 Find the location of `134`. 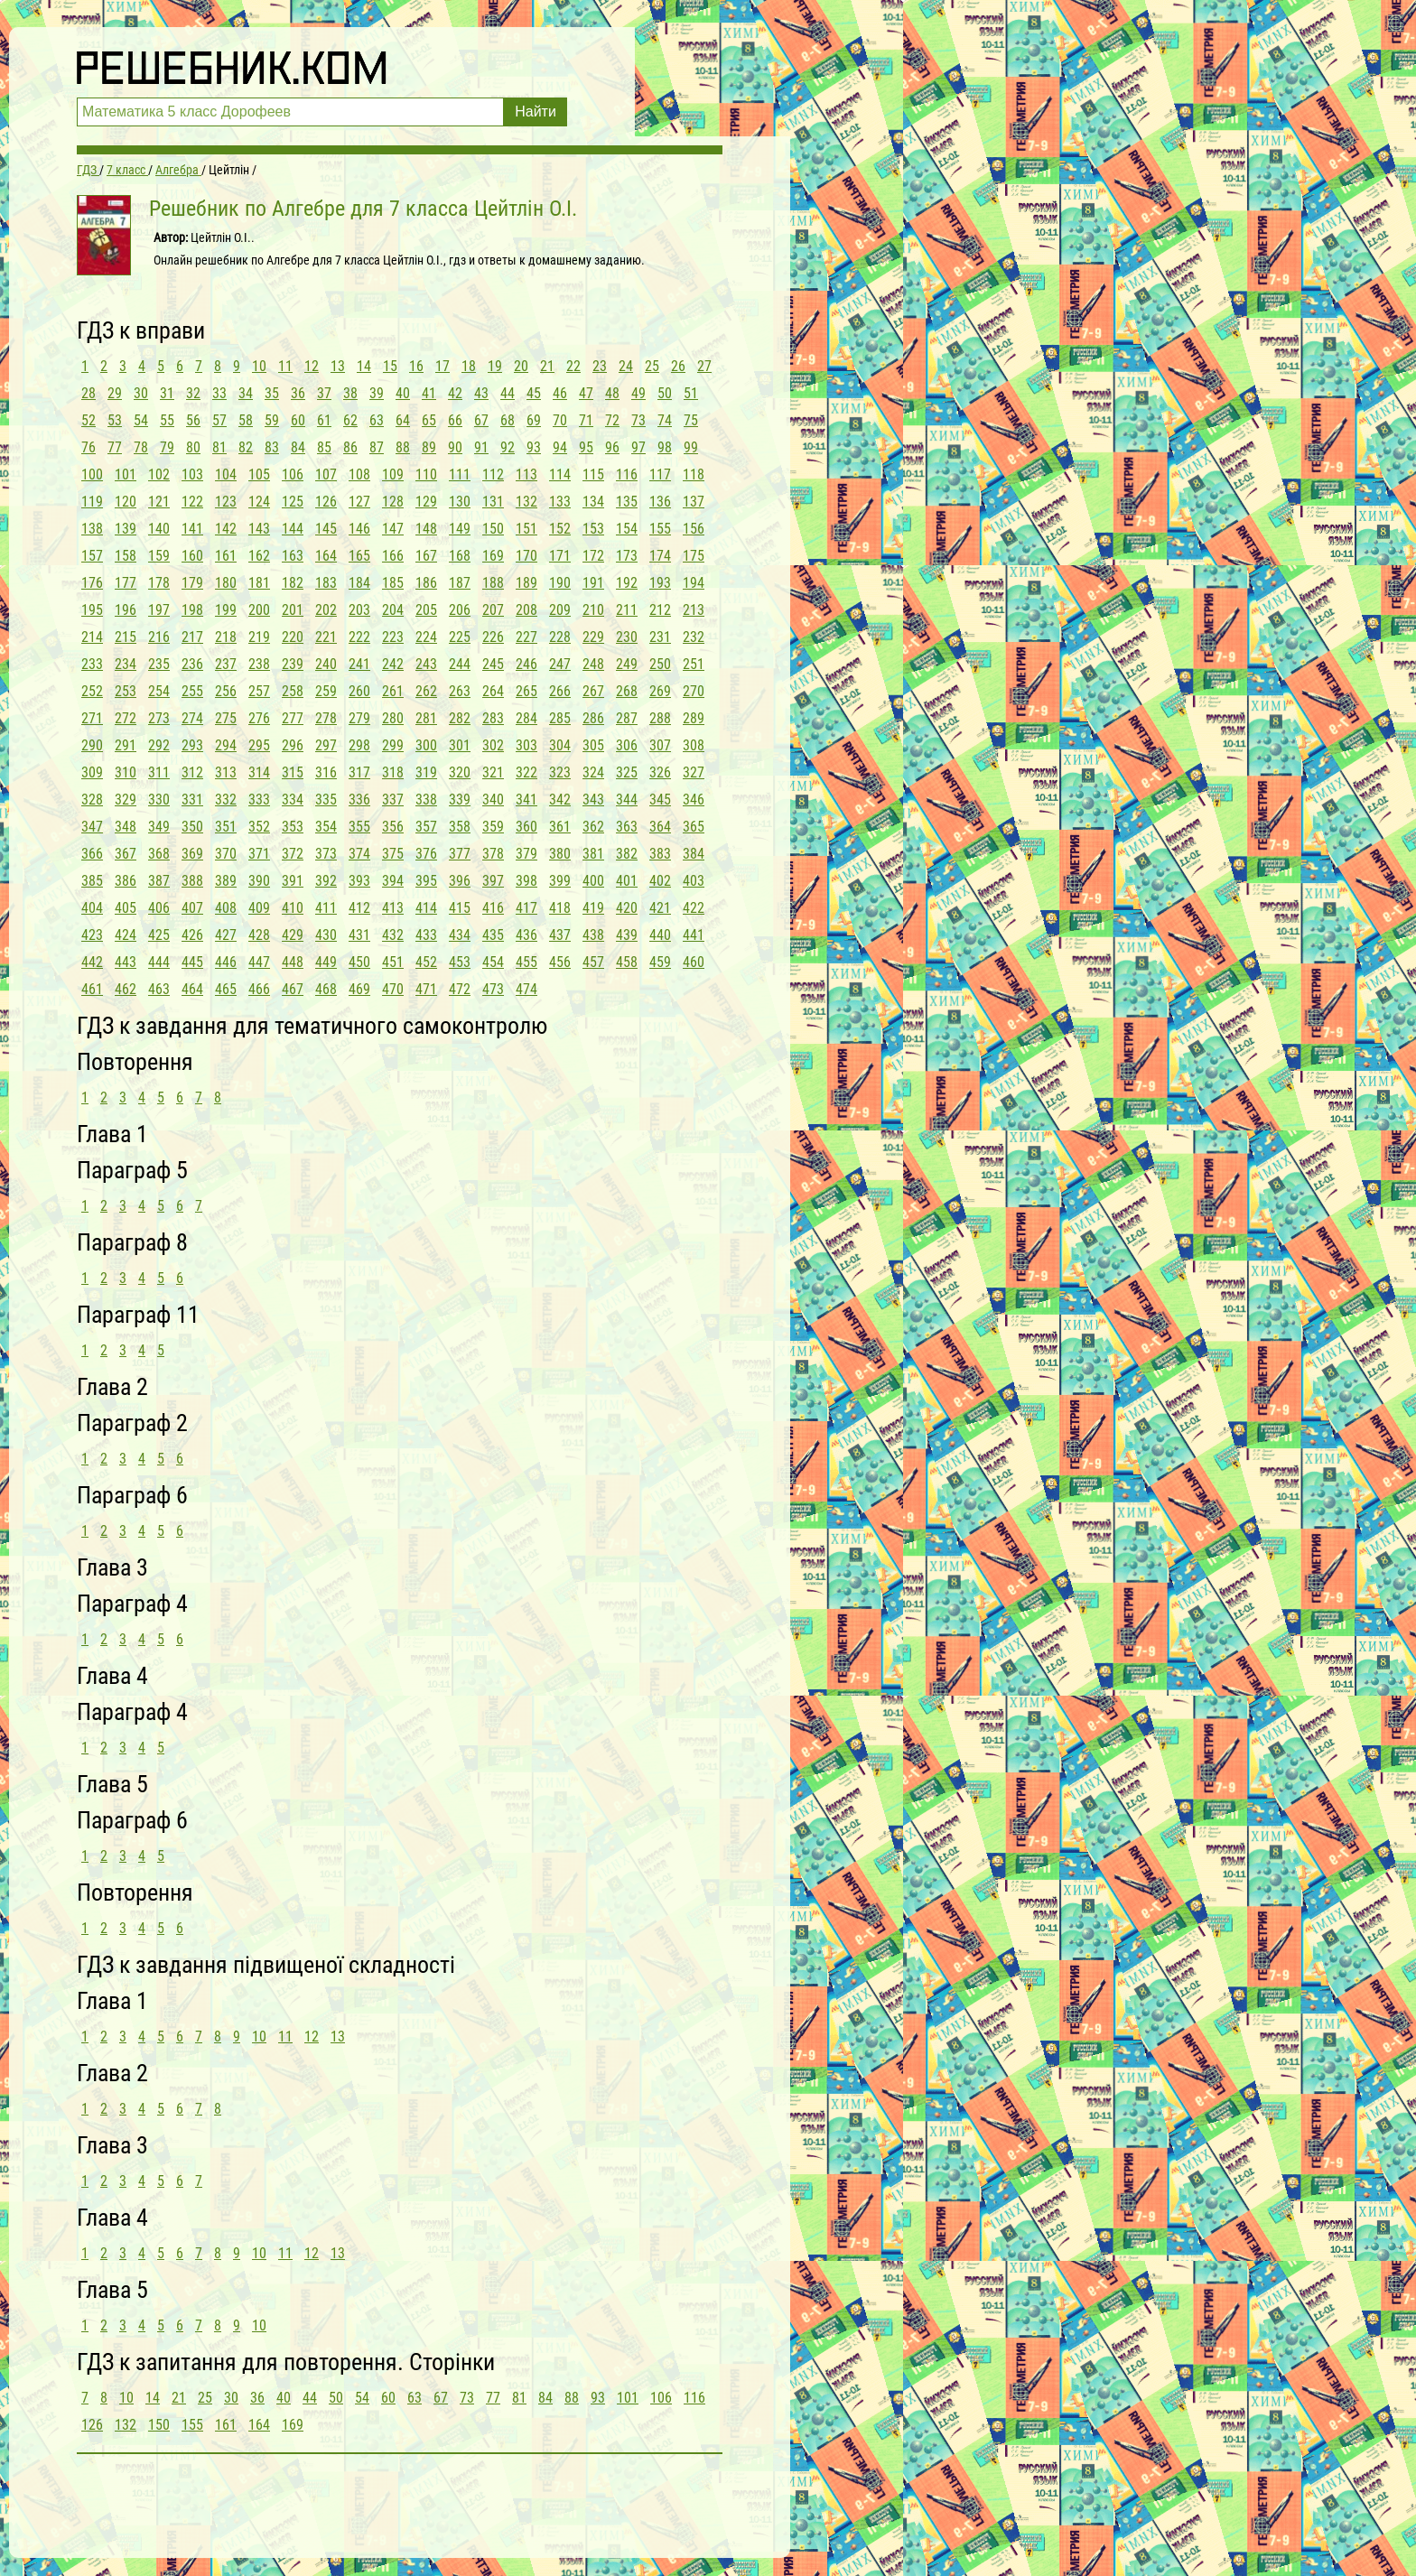

134 is located at coordinates (593, 501).